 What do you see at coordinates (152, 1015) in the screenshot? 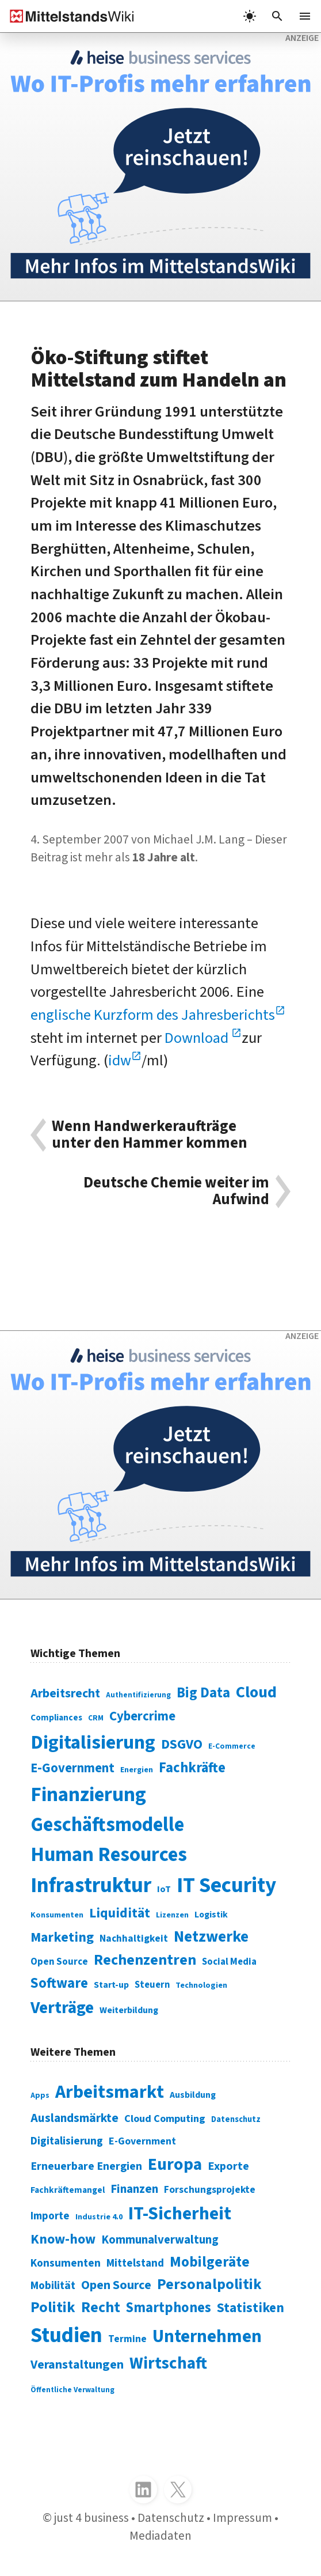
I see `englische Kurzform des Jahresberichts` at bounding box center [152, 1015].